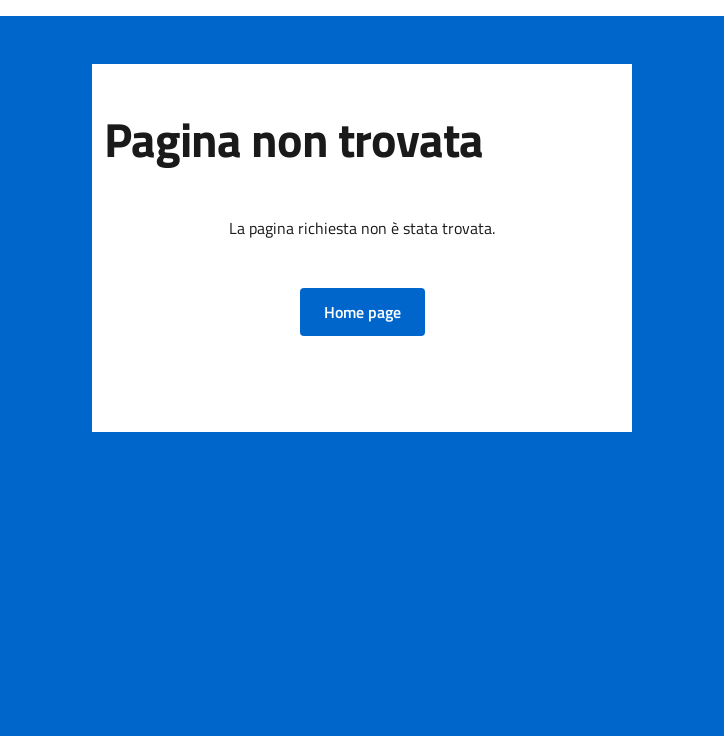  What do you see at coordinates (362, 312) in the screenshot?
I see `[button]` at bounding box center [362, 312].